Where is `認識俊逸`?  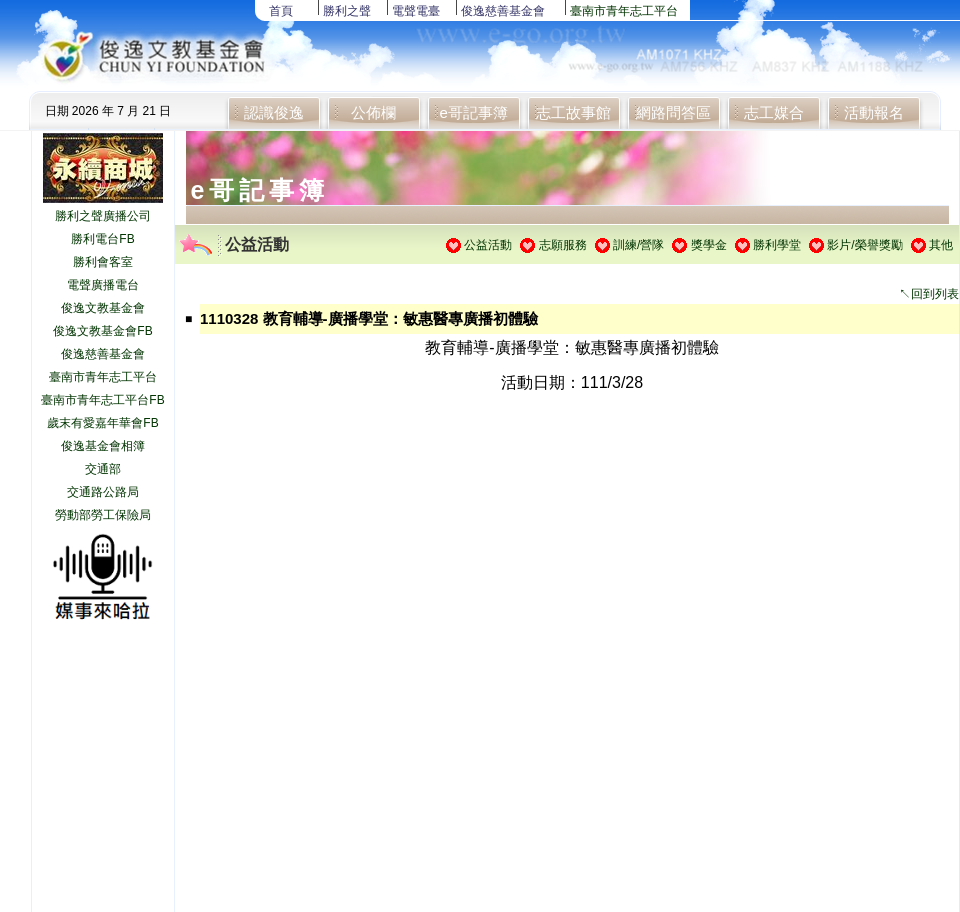 認識俊逸 is located at coordinates (274, 112).